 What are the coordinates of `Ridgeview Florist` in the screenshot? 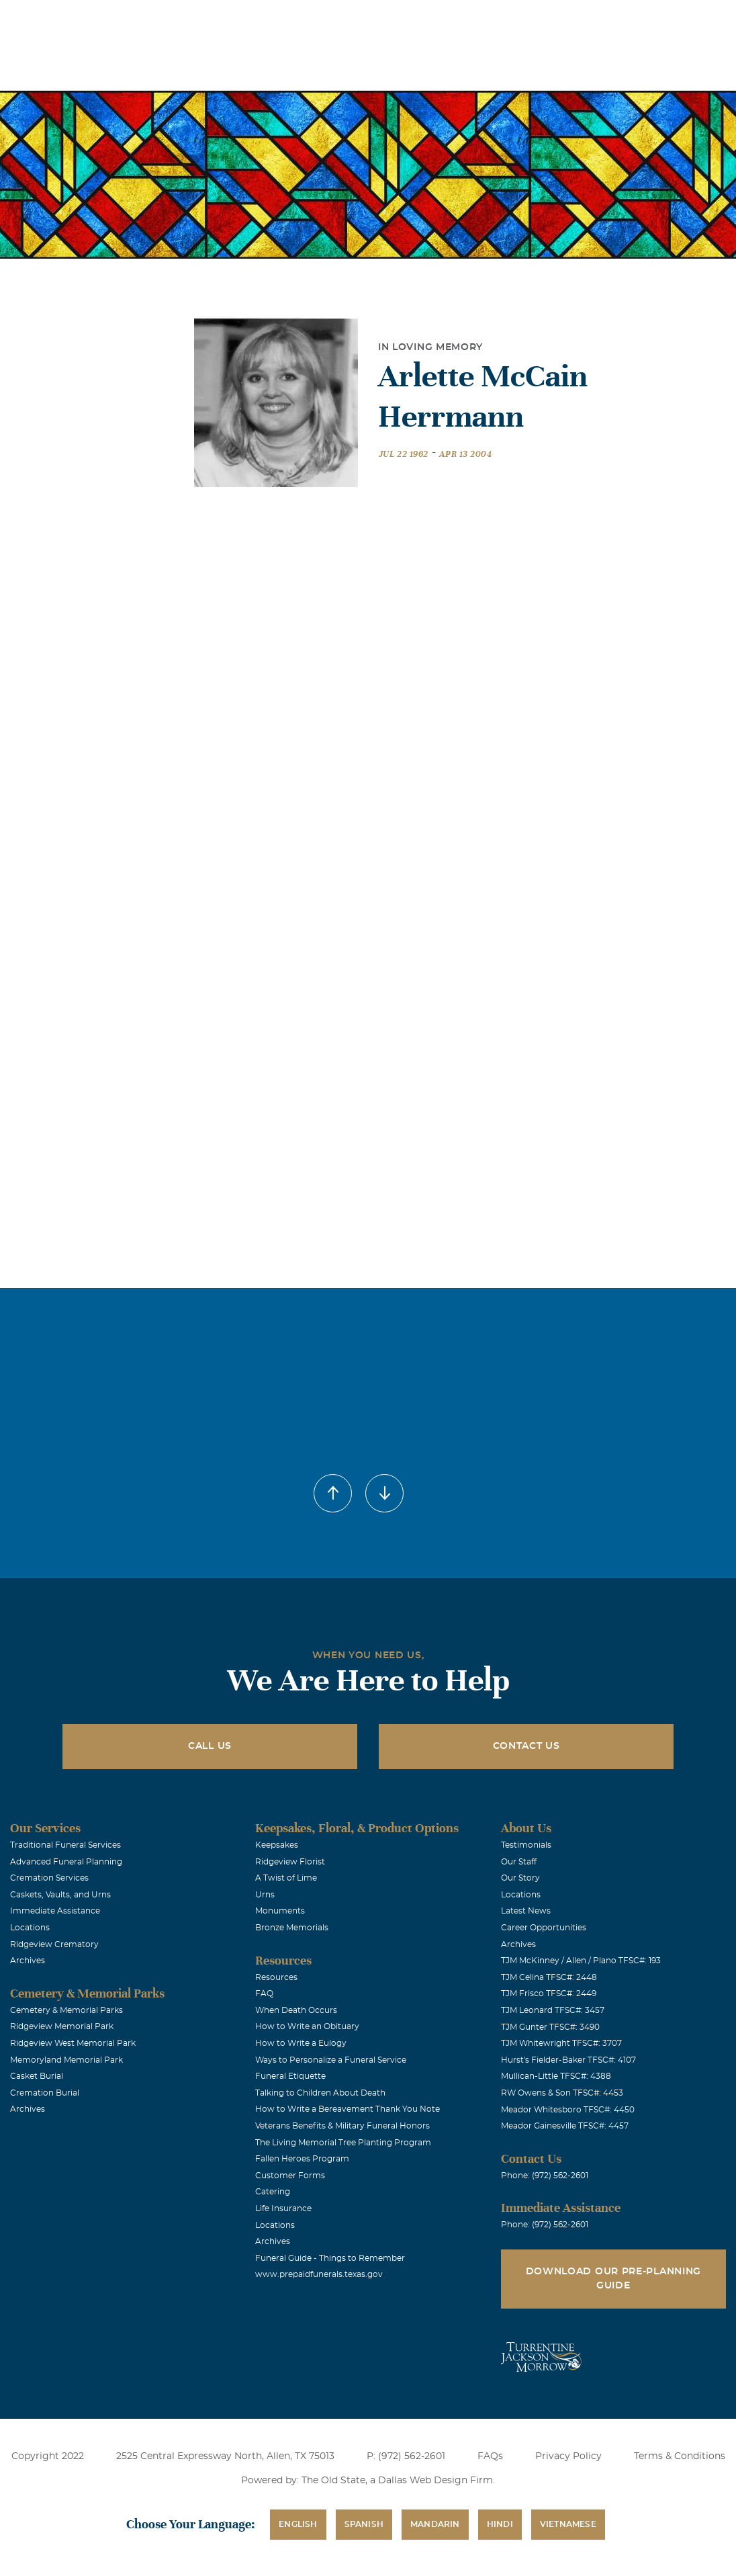 It's located at (290, 1862).